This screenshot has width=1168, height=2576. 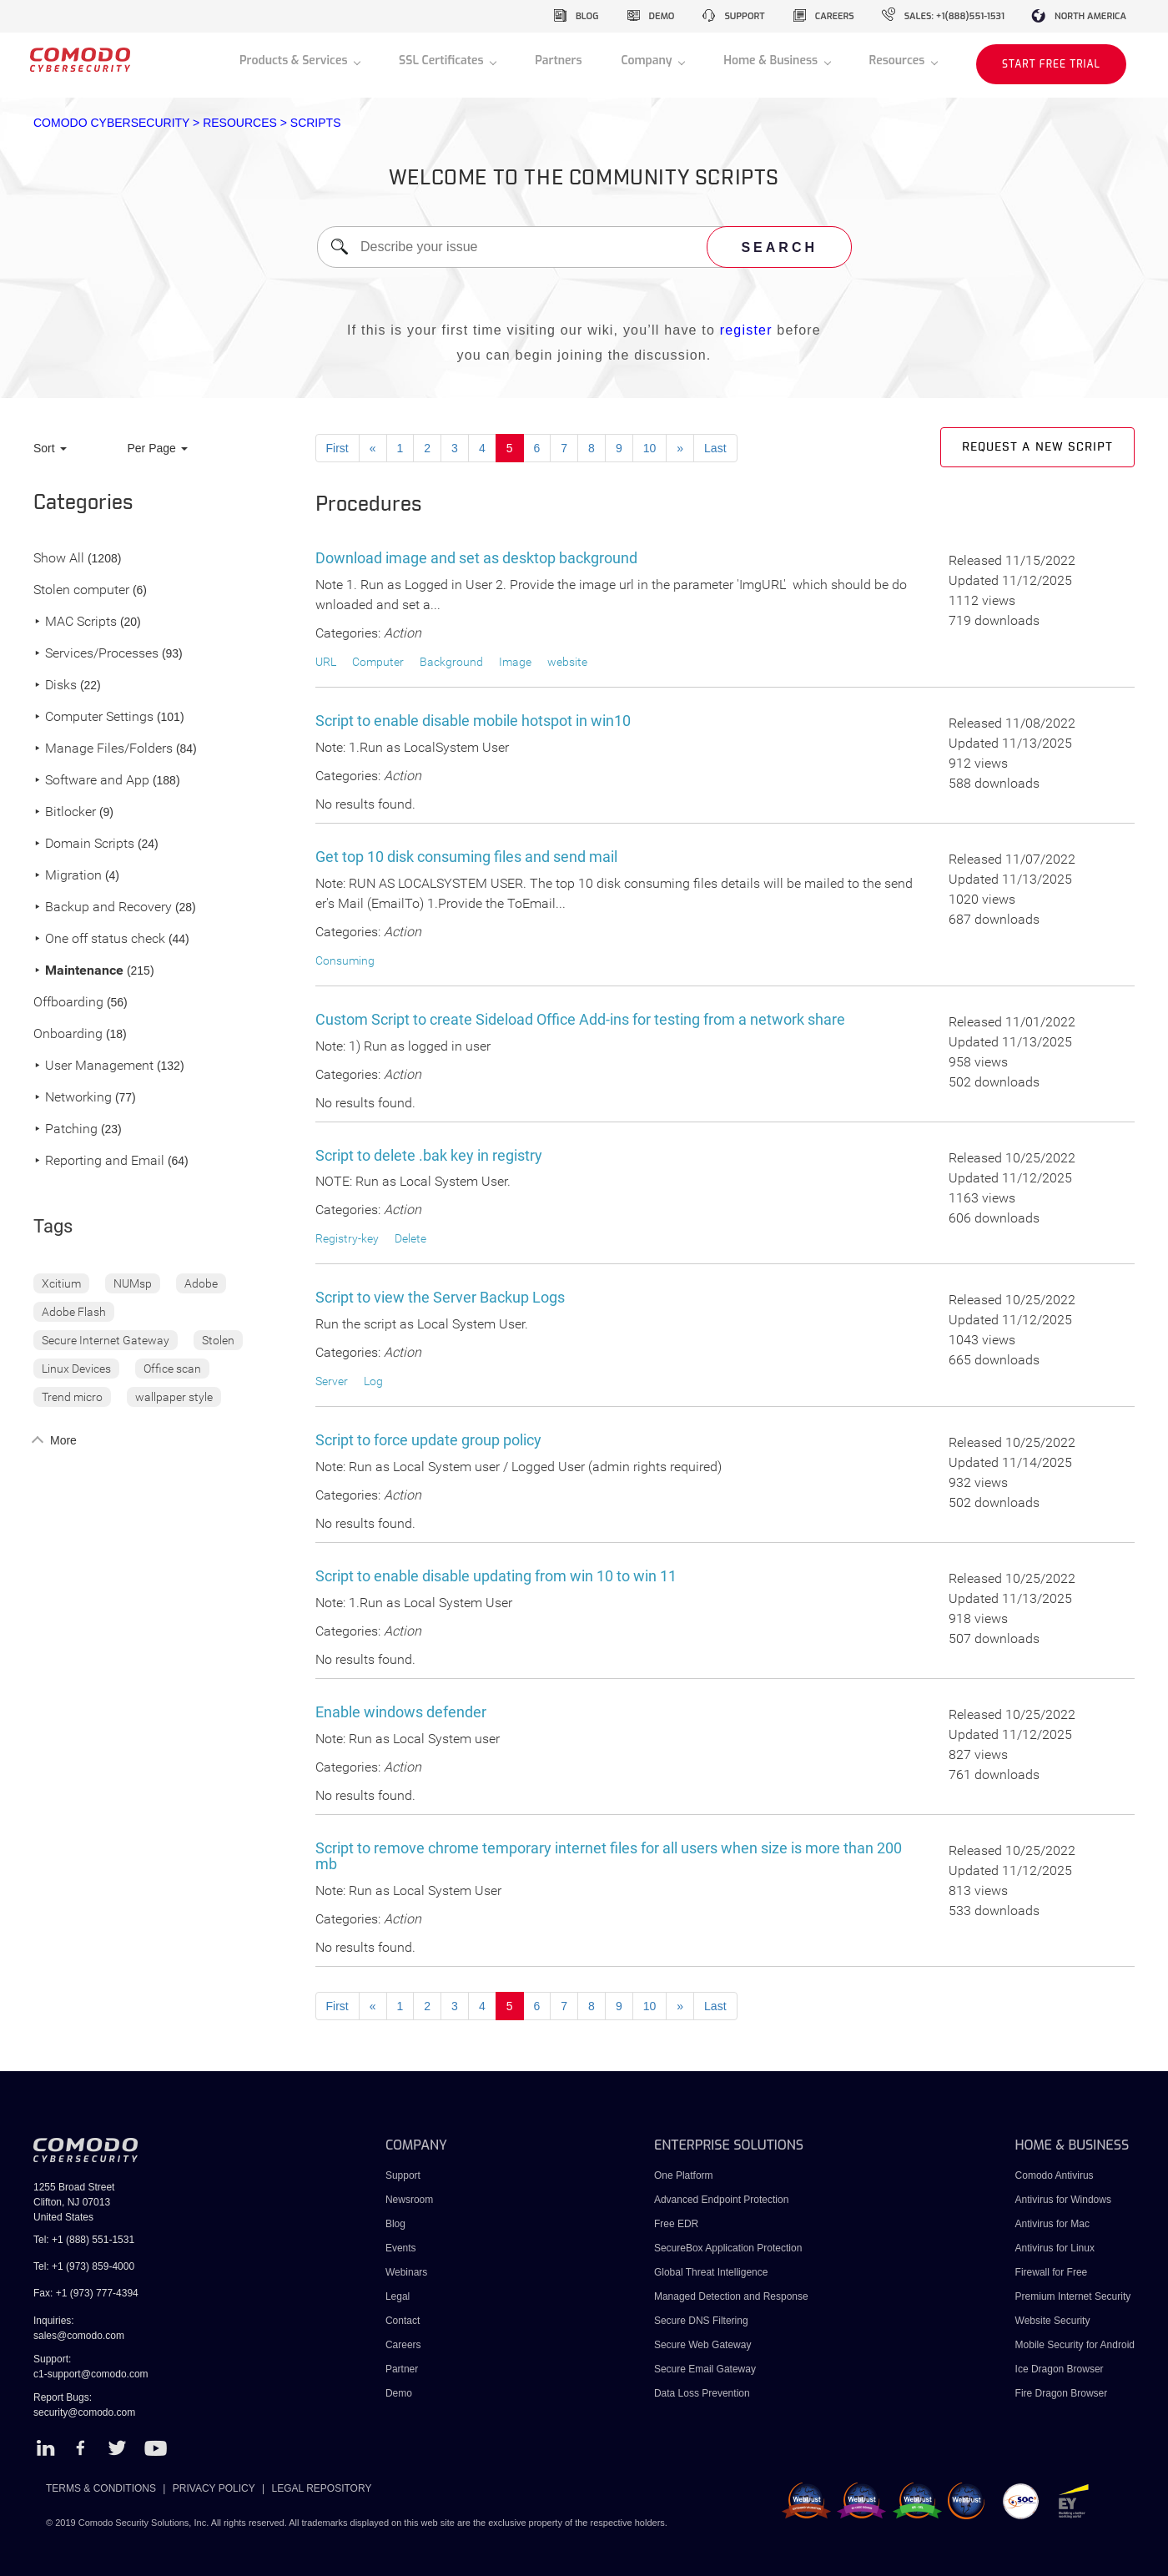 What do you see at coordinates (428, 1155) in the screenshot?
I see `Script to delete .bak key in registry` at bounding box center [428, 1155].